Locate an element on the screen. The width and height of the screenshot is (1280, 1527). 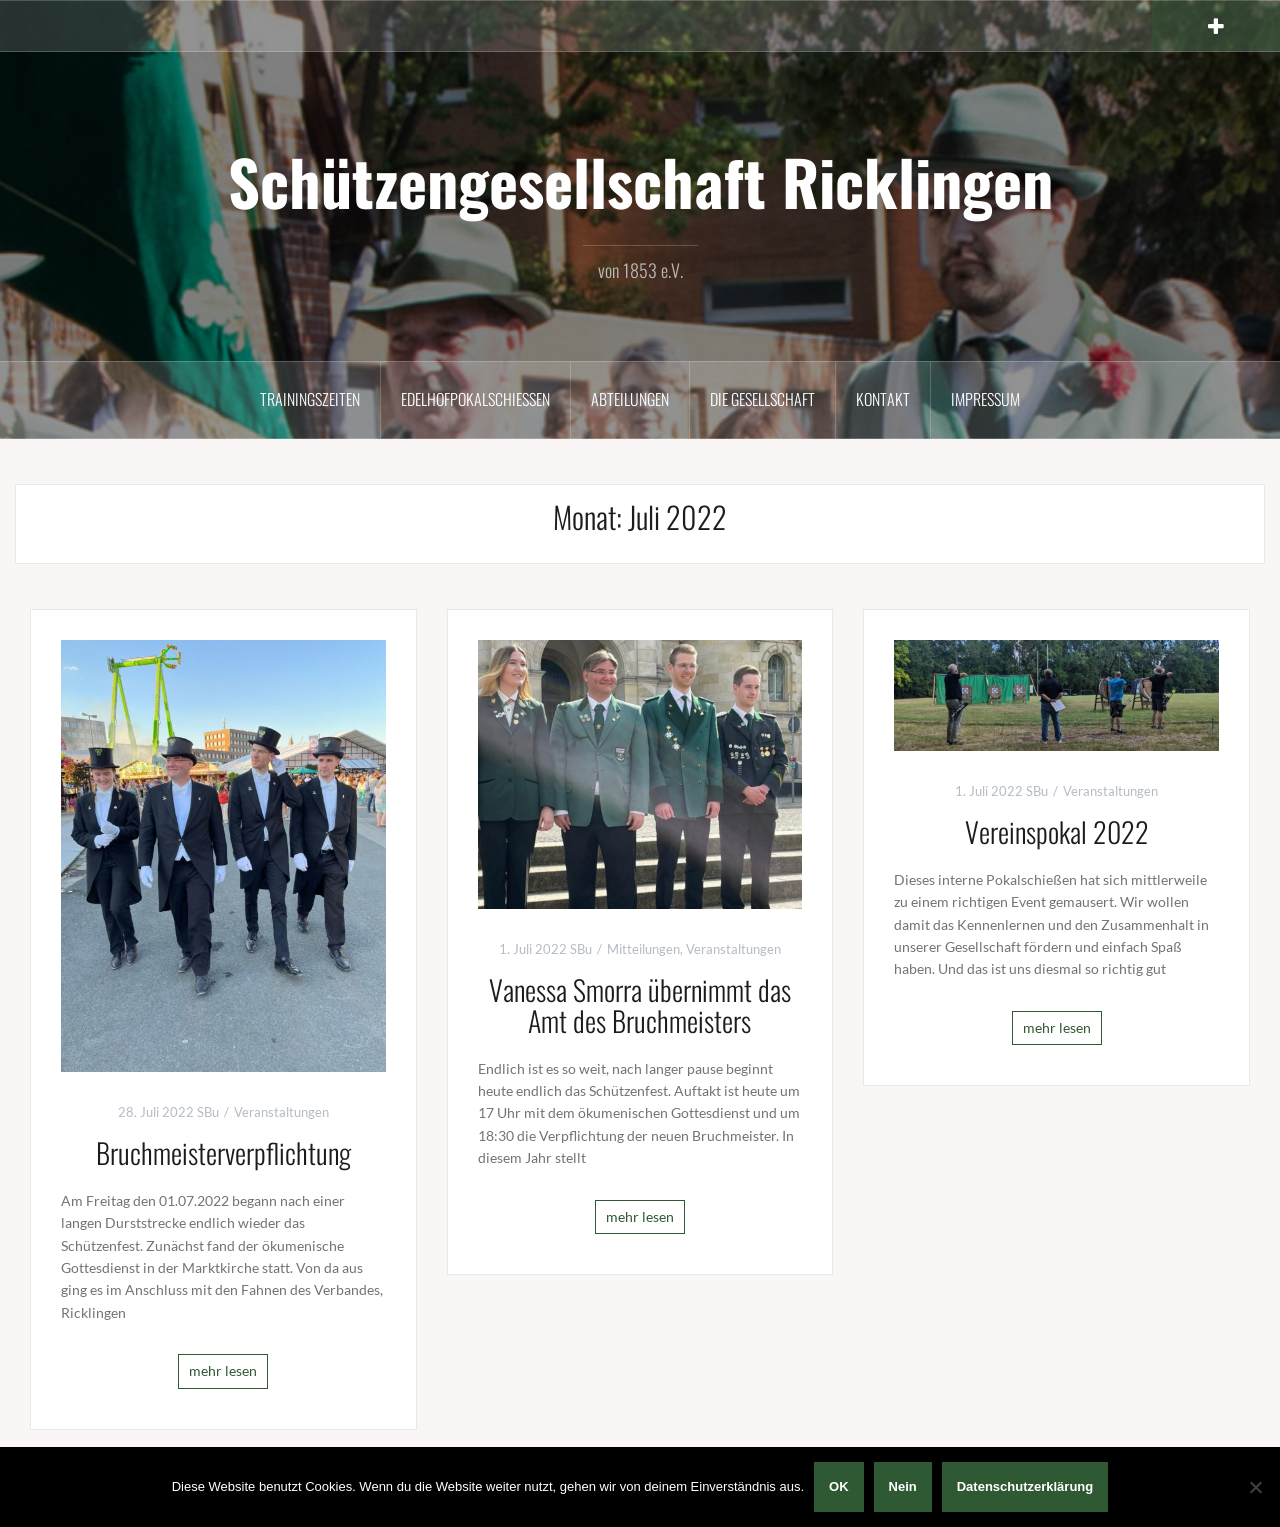
Vanessa Smorra übernimmt das Amt des Bruchmeisters is located at coordinates (640, 1005).